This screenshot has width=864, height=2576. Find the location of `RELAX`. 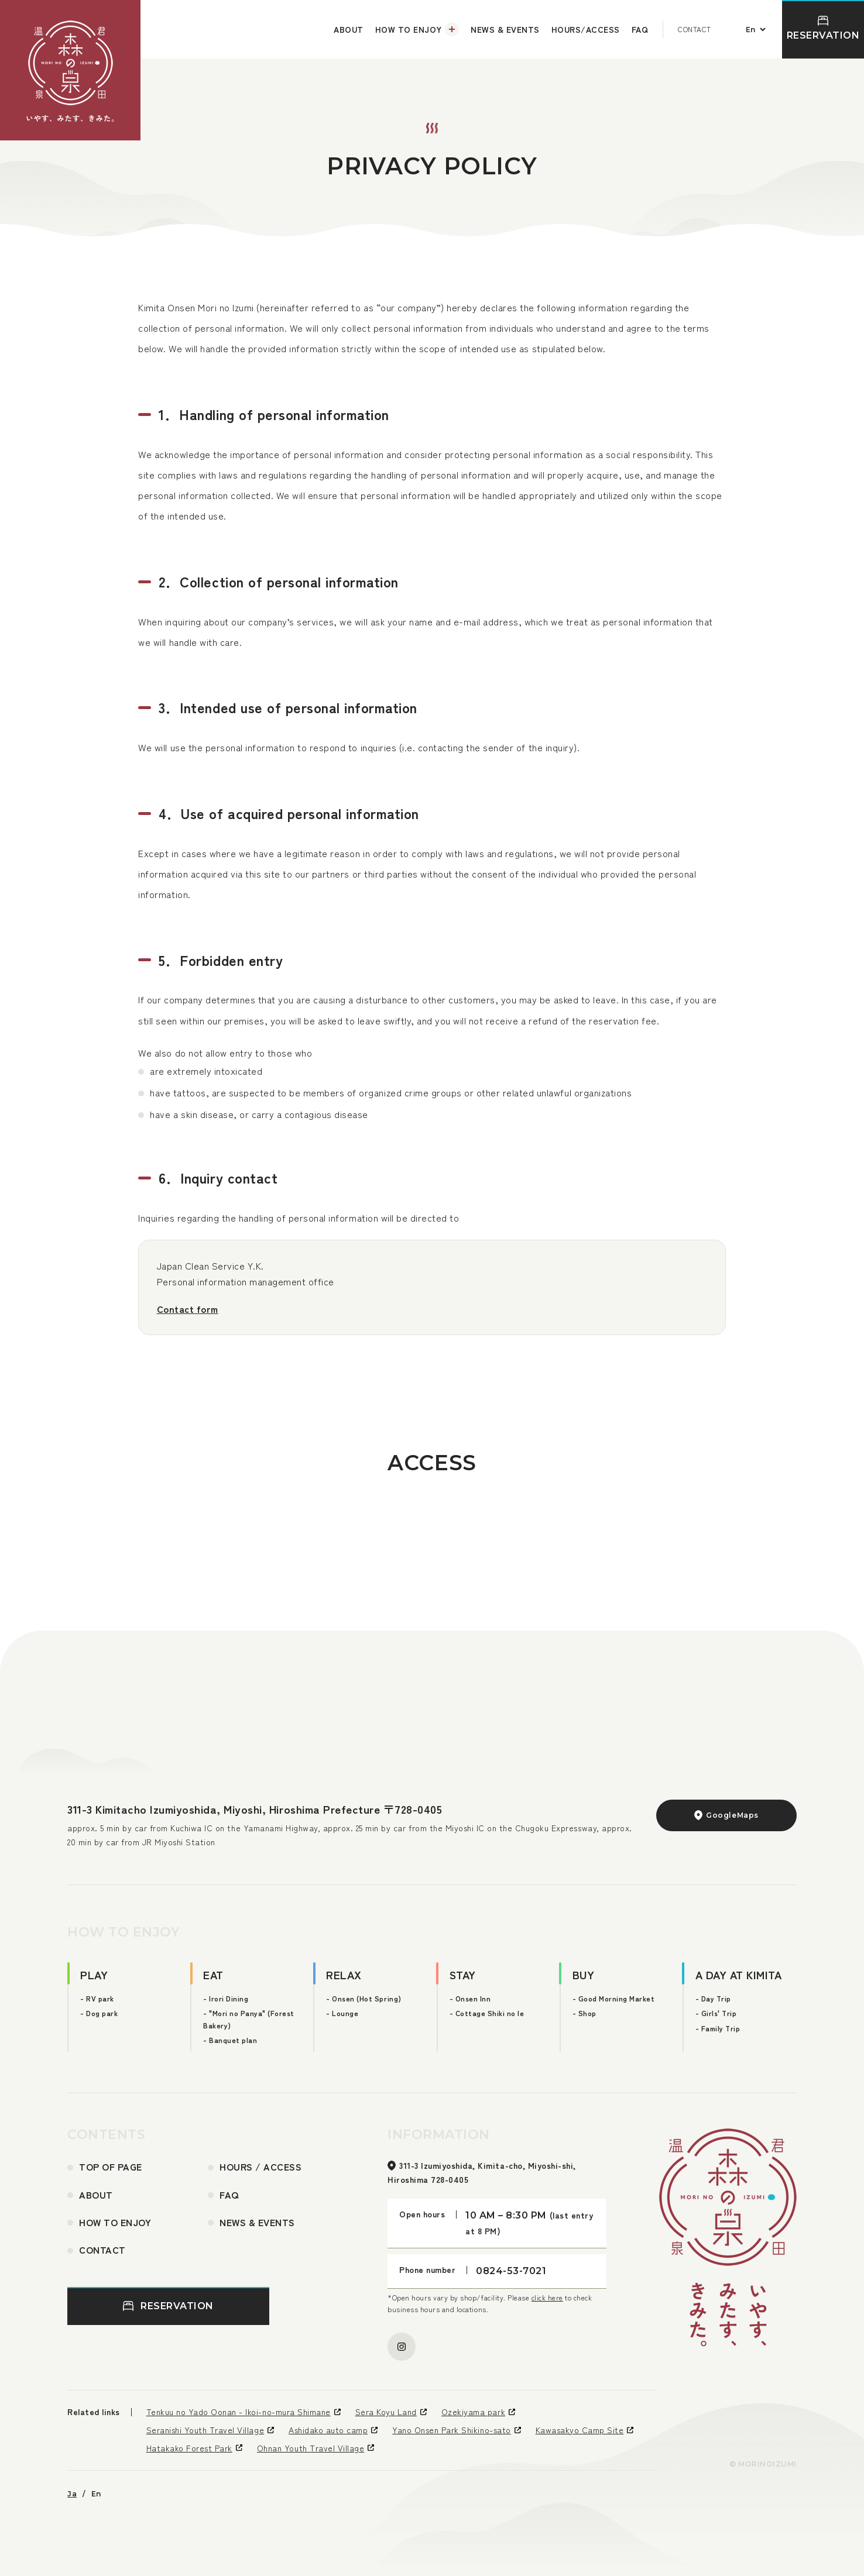

RELAX is located at coordinates (344, 1974).